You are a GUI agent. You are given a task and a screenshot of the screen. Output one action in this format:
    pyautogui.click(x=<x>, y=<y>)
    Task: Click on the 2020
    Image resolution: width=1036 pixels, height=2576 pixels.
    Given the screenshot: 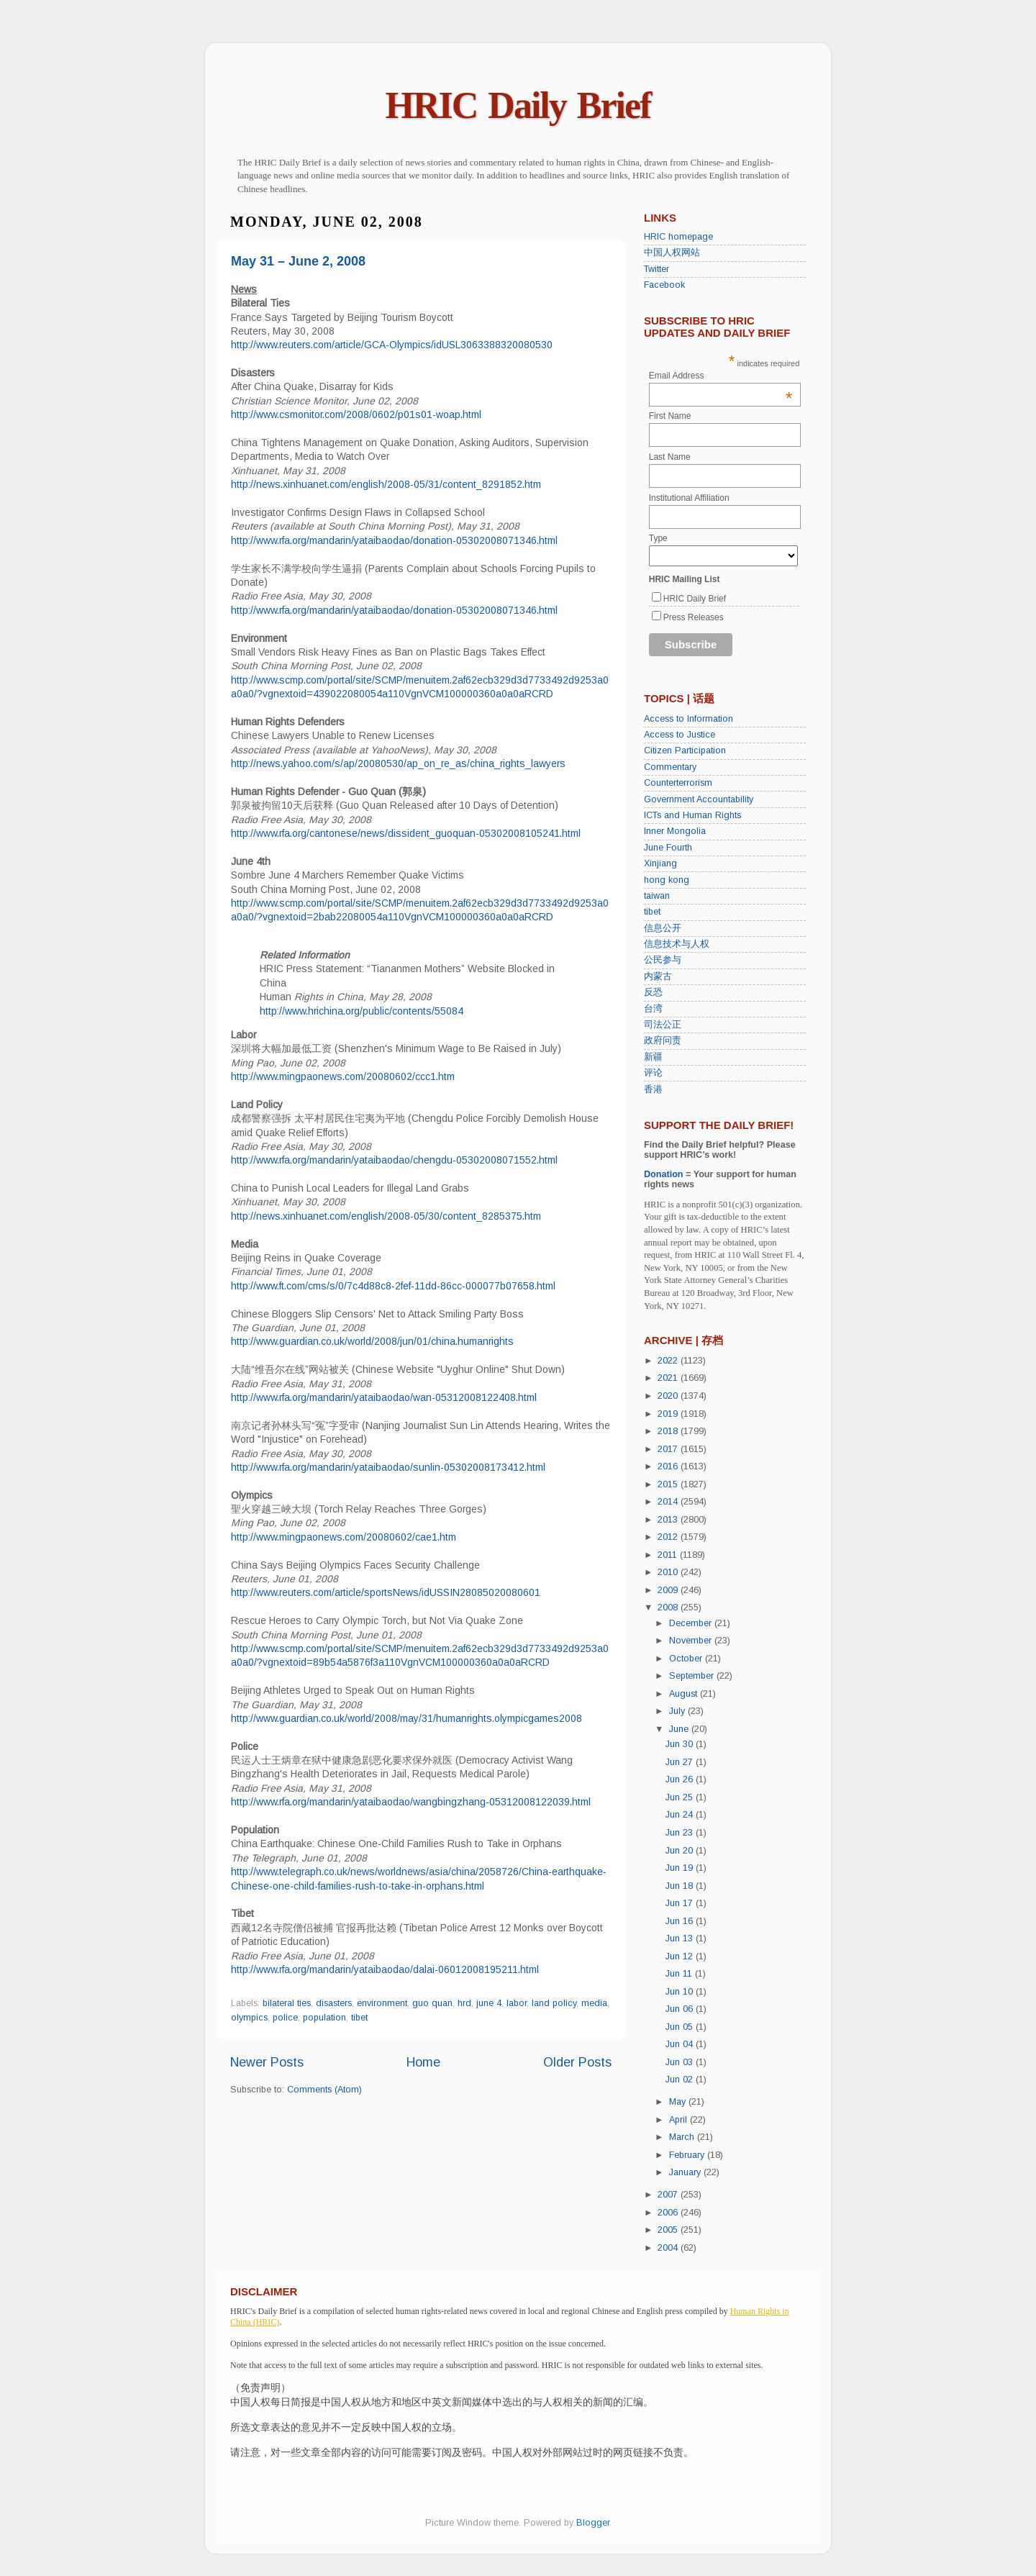 What is the action you would take?
    pyautogui.click(x=669, y=1396)
    